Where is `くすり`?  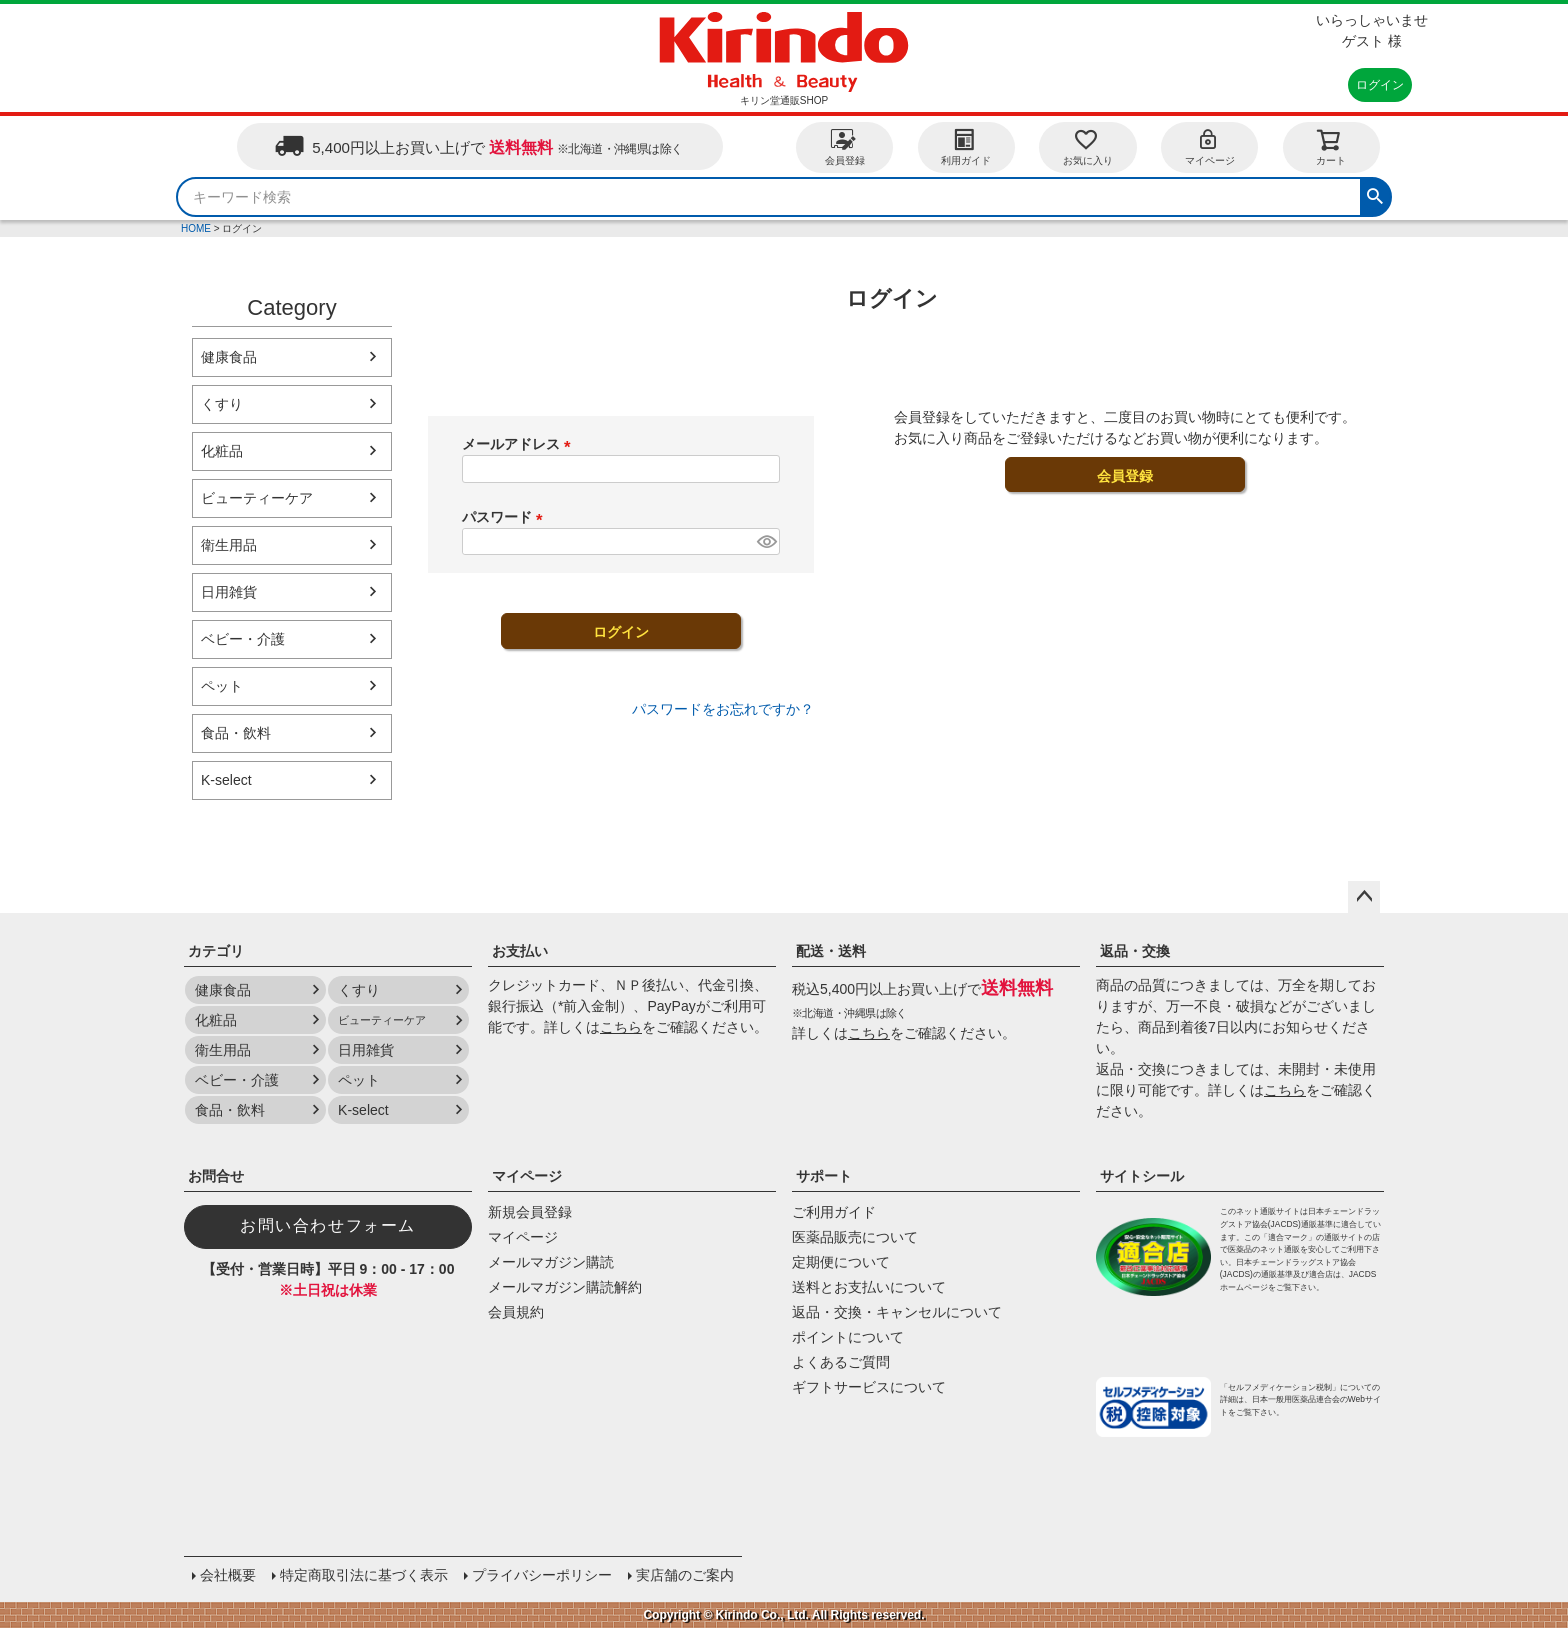 くすり is located at coordinates (222, 404).